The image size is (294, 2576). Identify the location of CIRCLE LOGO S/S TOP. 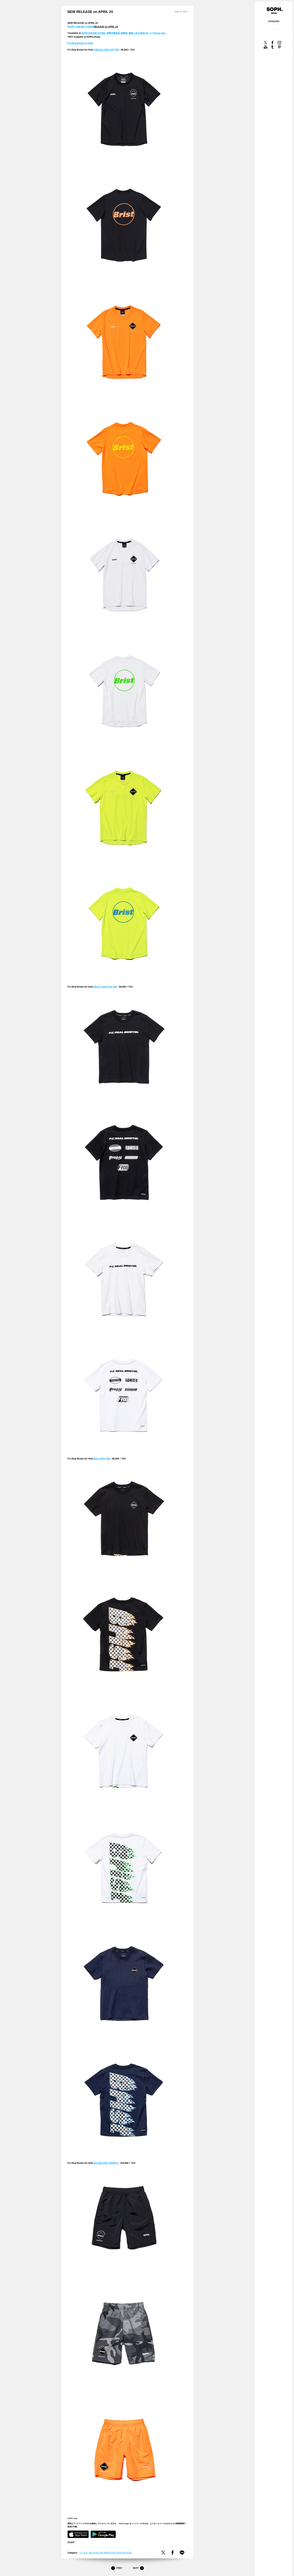
(106, 49).